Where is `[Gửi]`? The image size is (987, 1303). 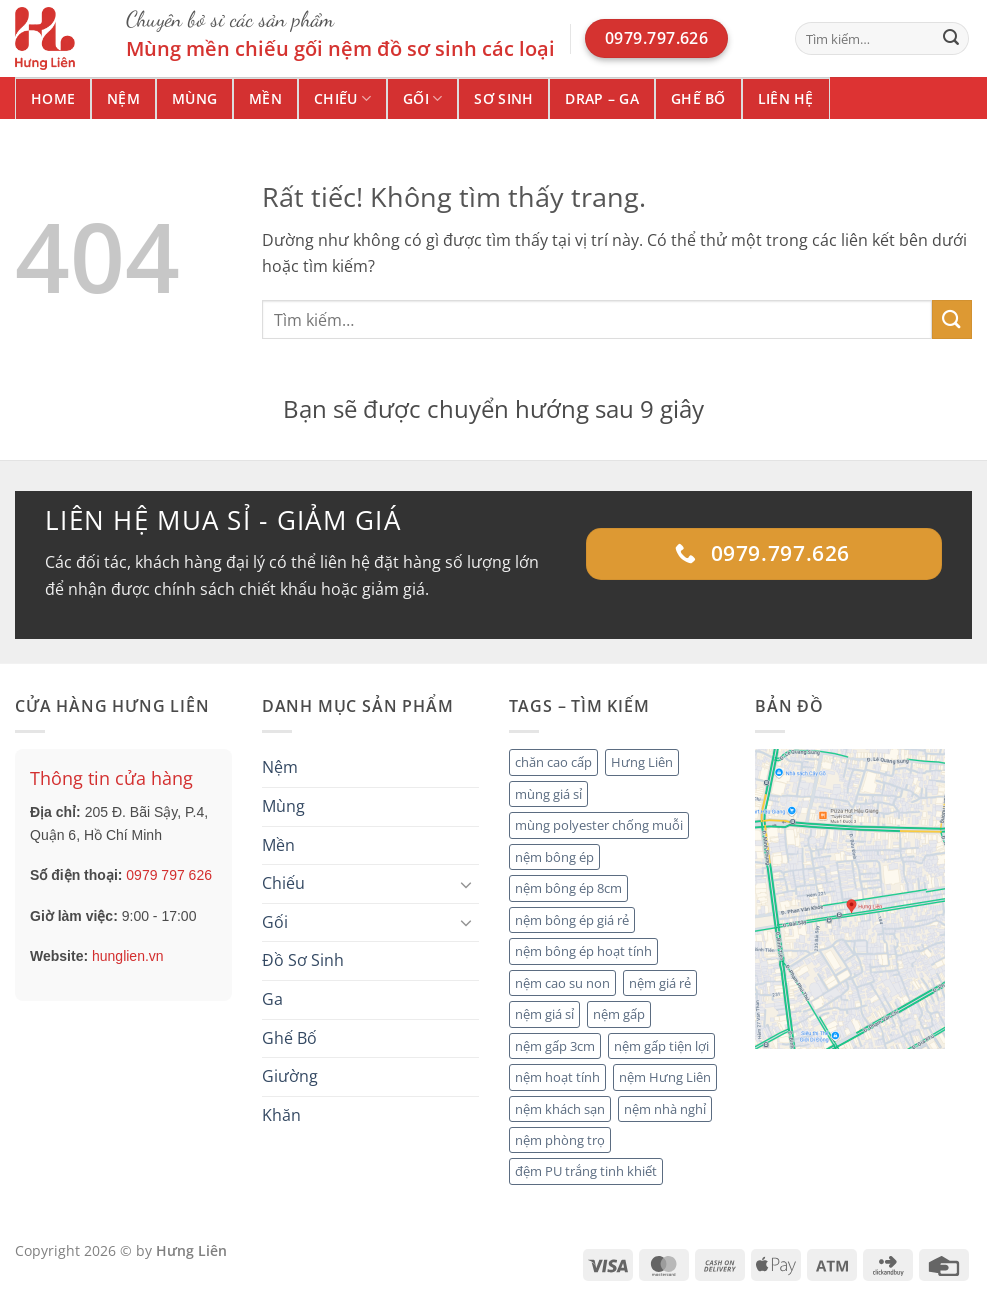
[Gửi] is located at coordinates (951, 39).